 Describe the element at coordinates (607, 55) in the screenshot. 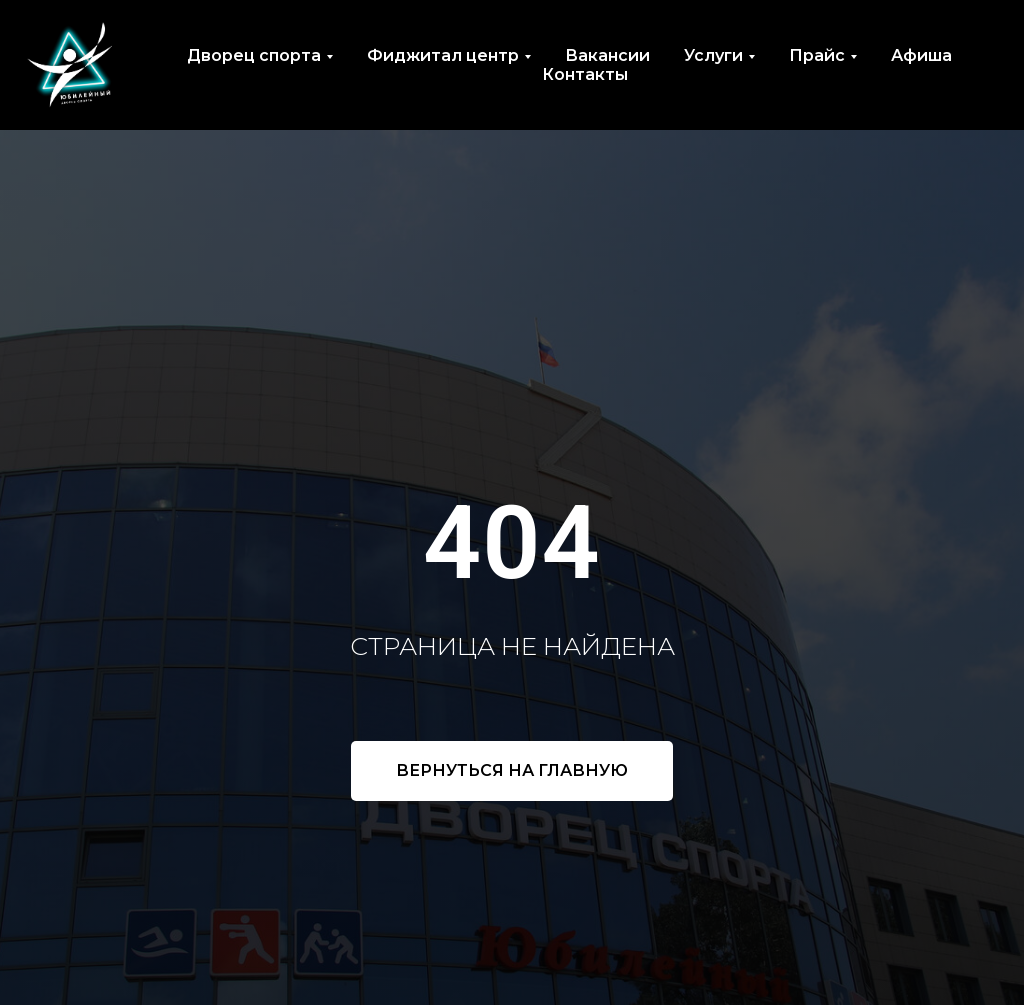

I see `Вакансии` at that location.